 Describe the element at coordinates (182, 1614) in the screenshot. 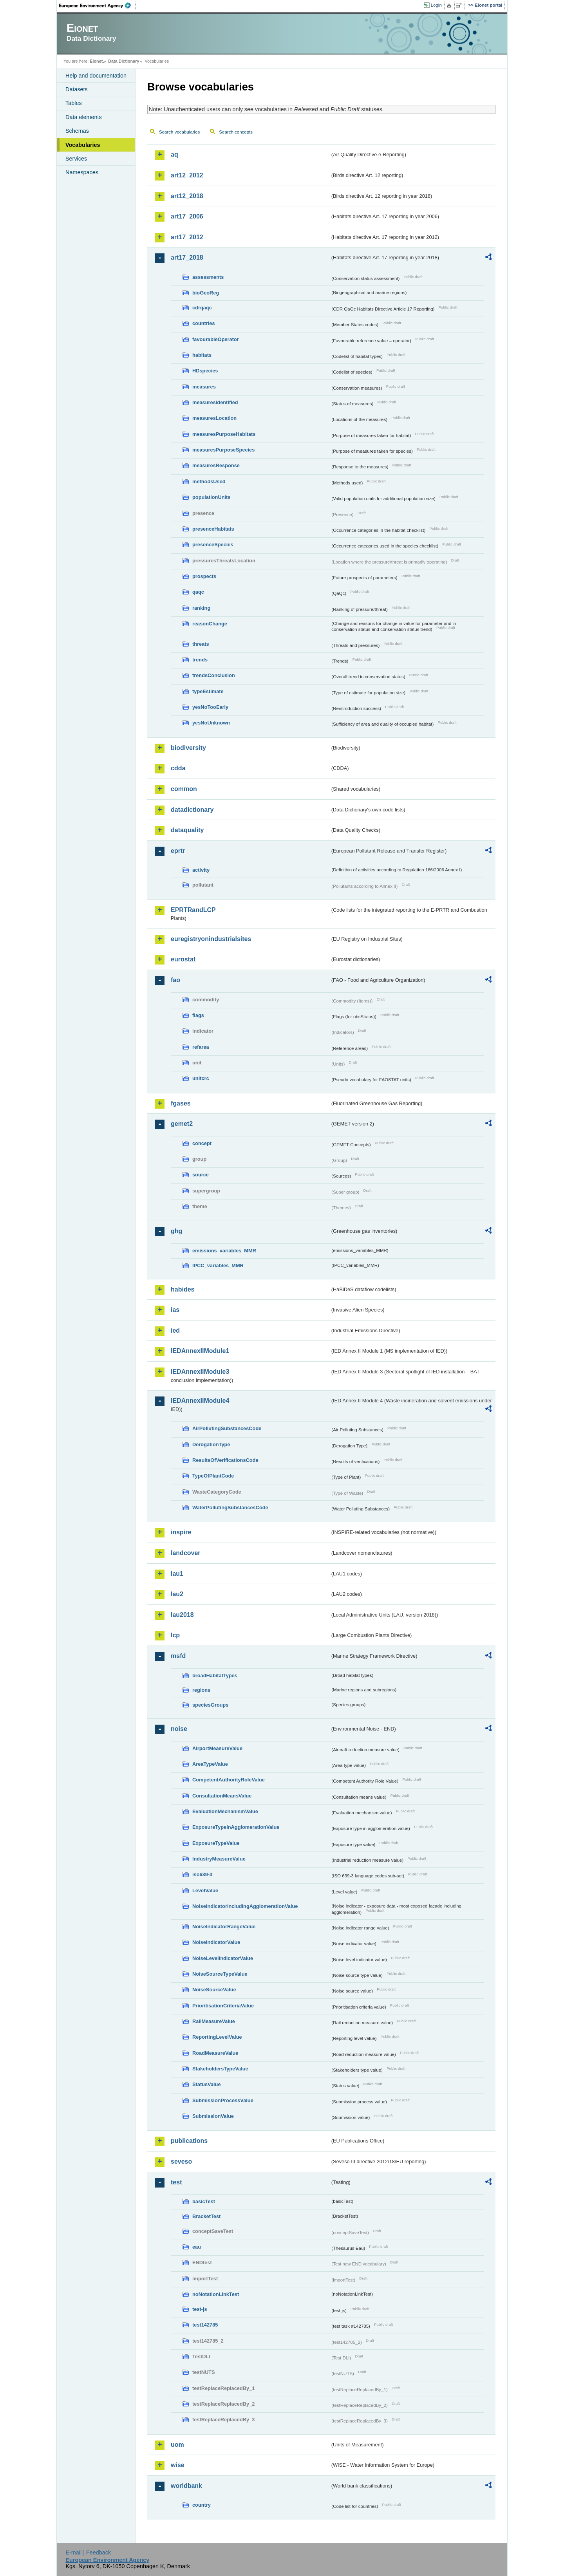

I see `lau2018` at that location.